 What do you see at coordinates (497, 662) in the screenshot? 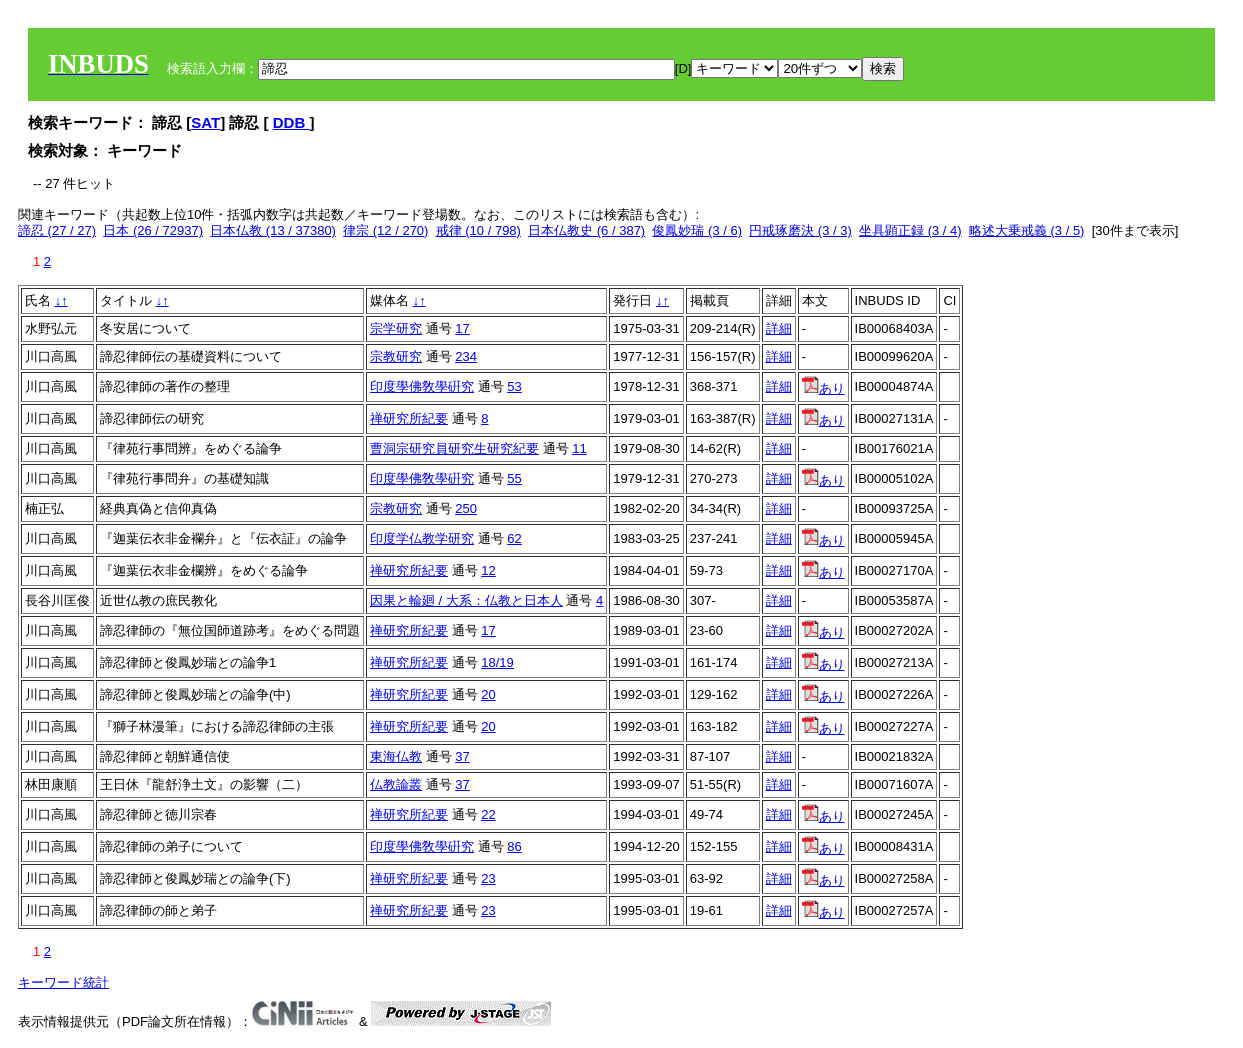
I see `18/19` at bounding box center [497, 662].